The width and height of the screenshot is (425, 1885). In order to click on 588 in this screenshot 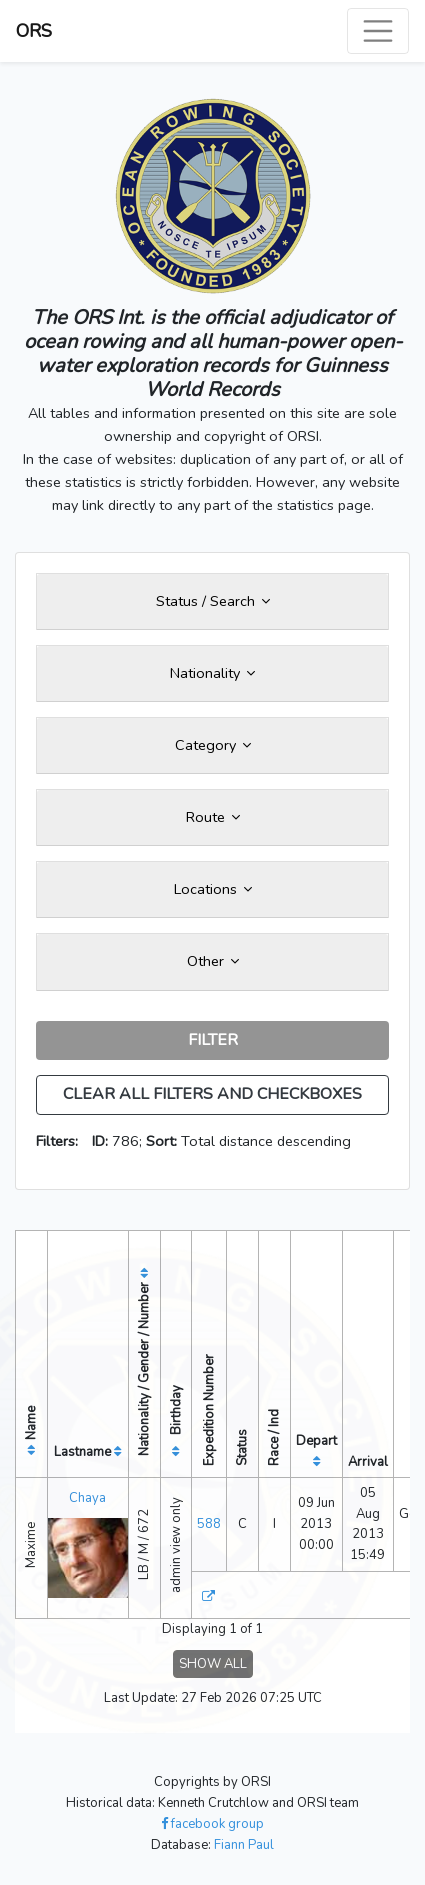, I will do `click(209, 1524)`.